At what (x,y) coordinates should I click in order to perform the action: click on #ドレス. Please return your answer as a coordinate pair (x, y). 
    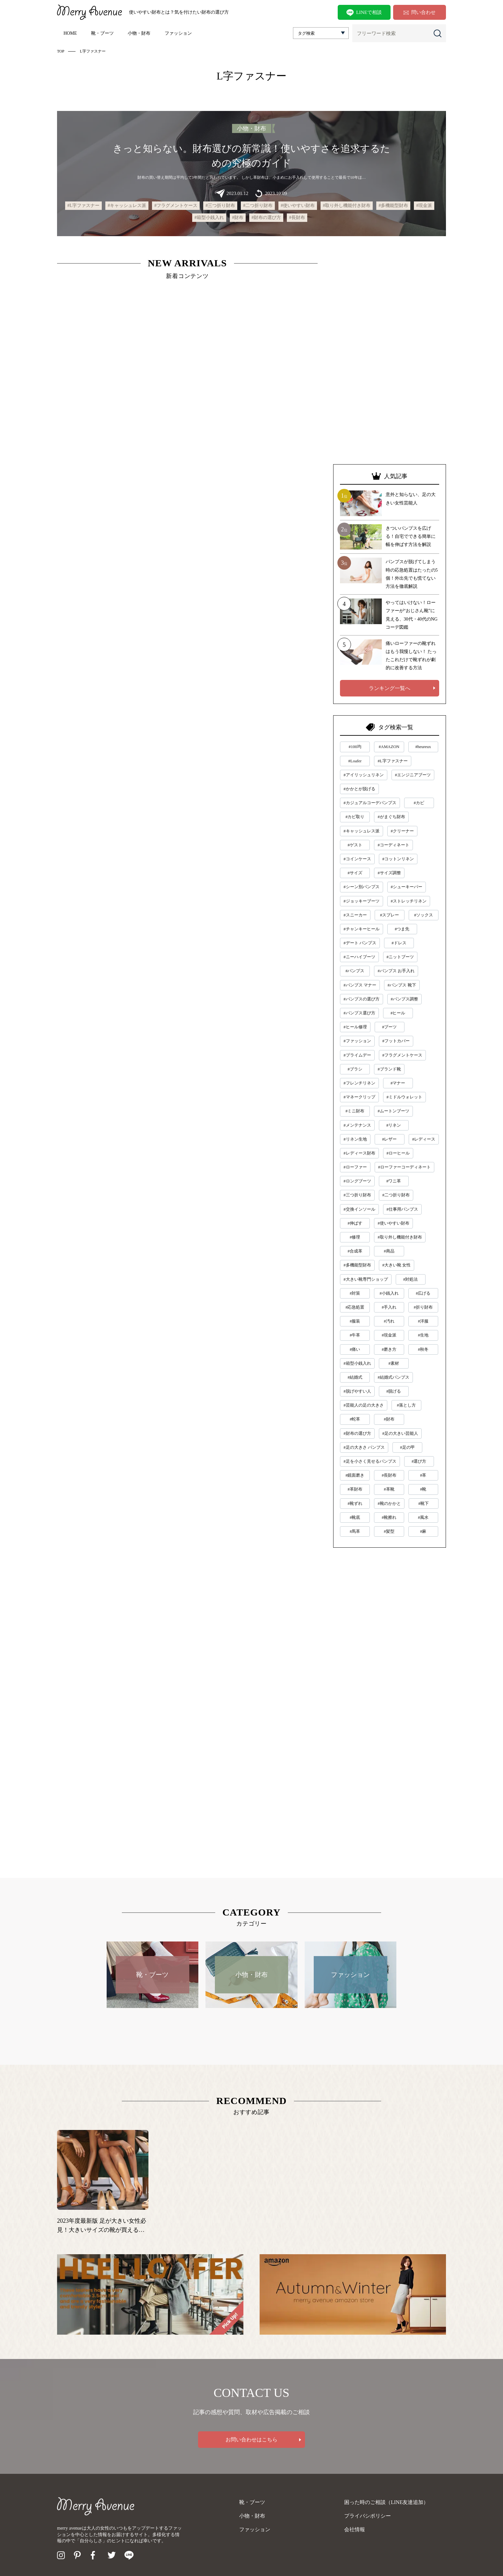
    Looking at the image, I should click on (399, 942).